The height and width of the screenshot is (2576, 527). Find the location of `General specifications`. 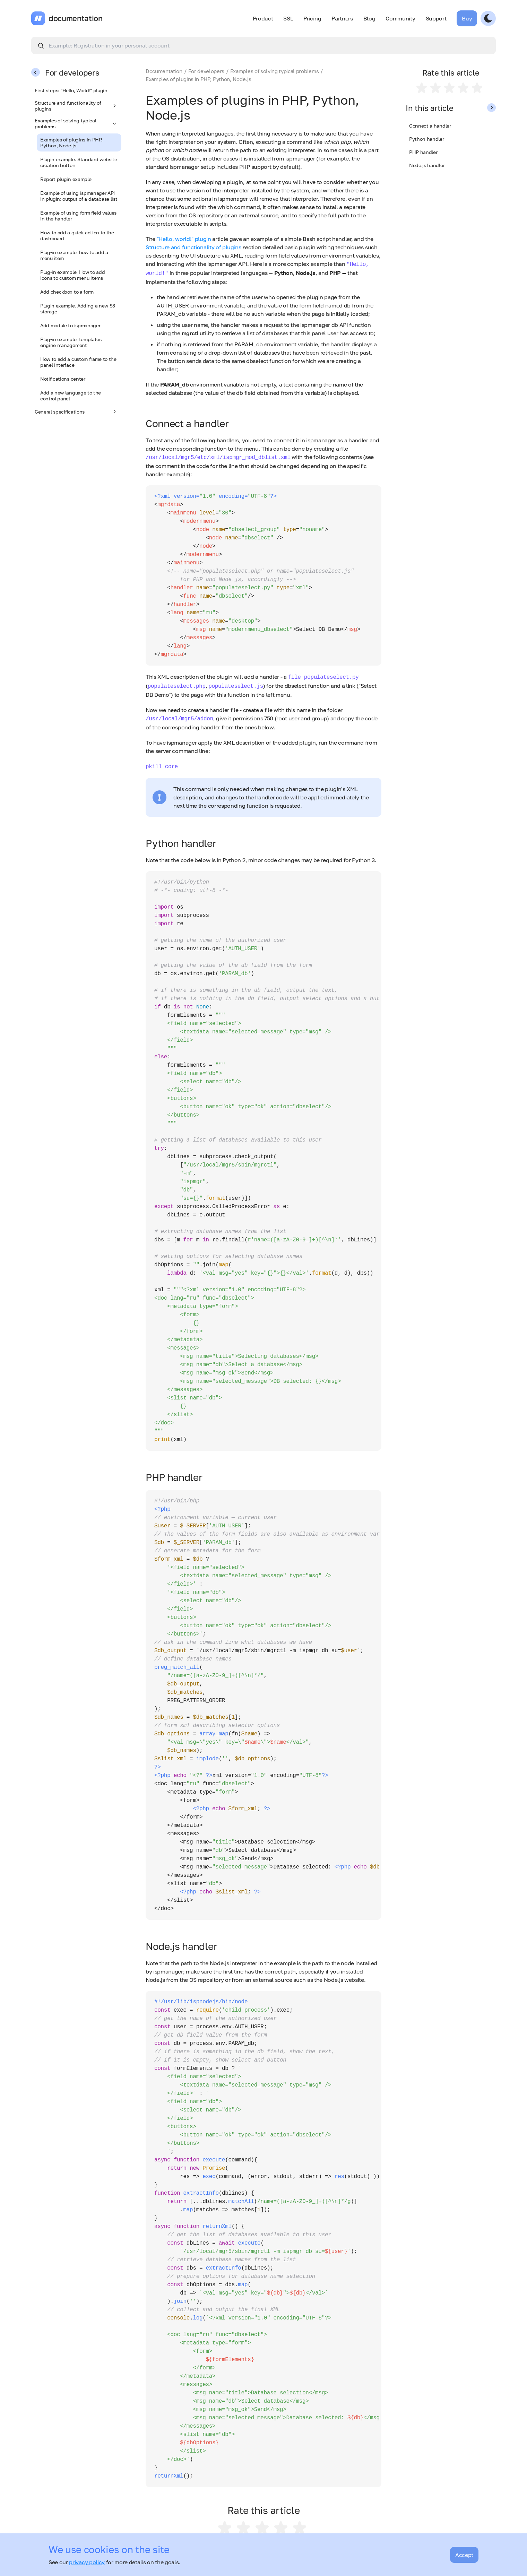

General specifications is located at coordinates (76, 411).